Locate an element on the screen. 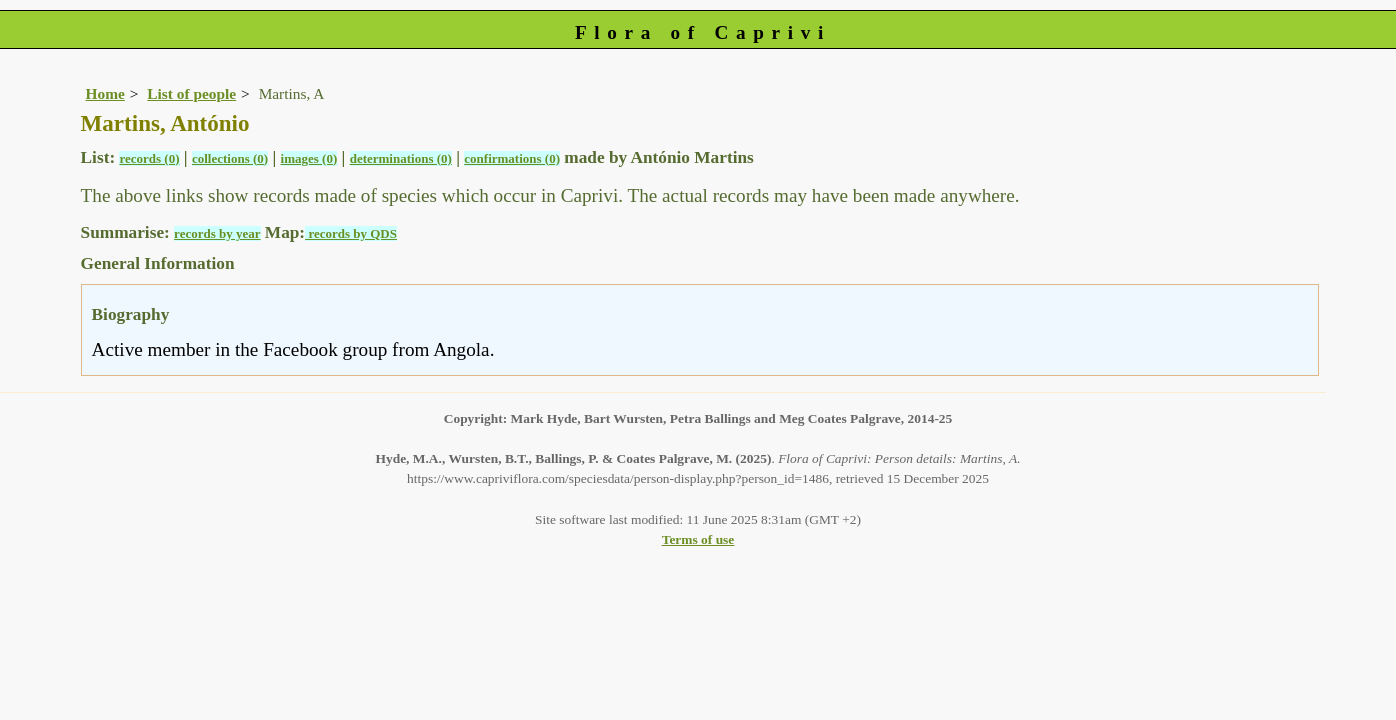  records by QDS is located at coordinates (351, 233).